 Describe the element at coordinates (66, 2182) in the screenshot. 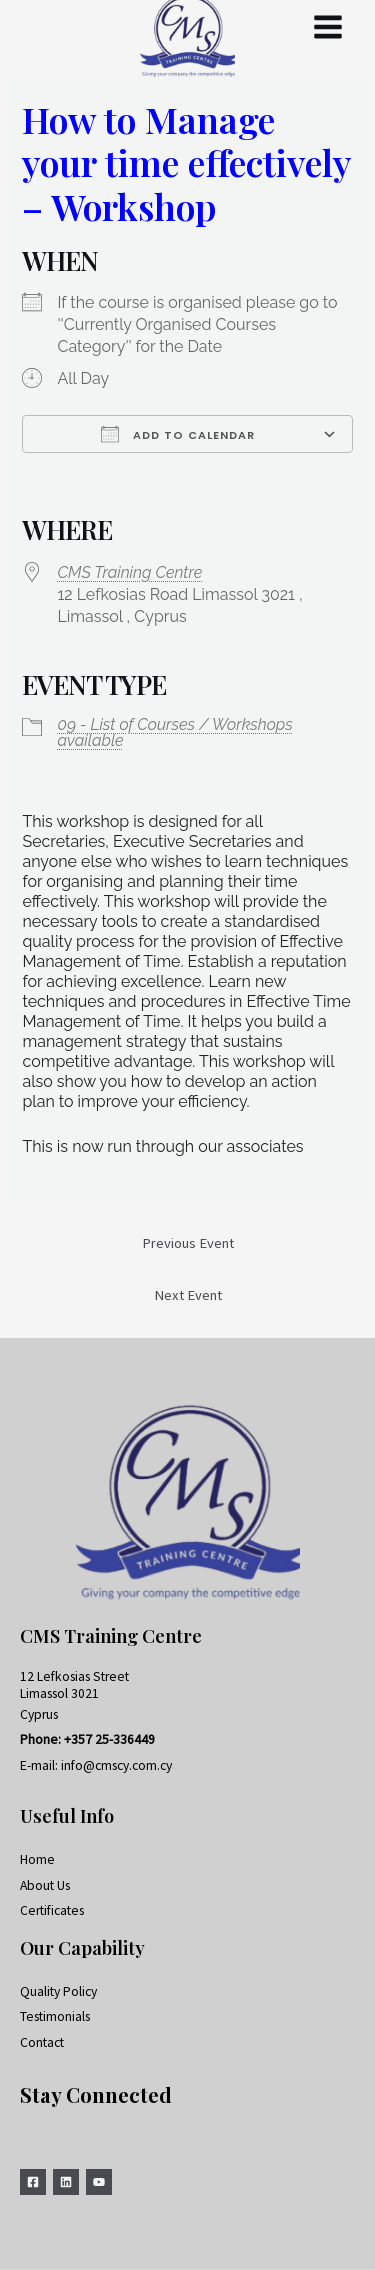

I see `[Linkedin]` at that location.